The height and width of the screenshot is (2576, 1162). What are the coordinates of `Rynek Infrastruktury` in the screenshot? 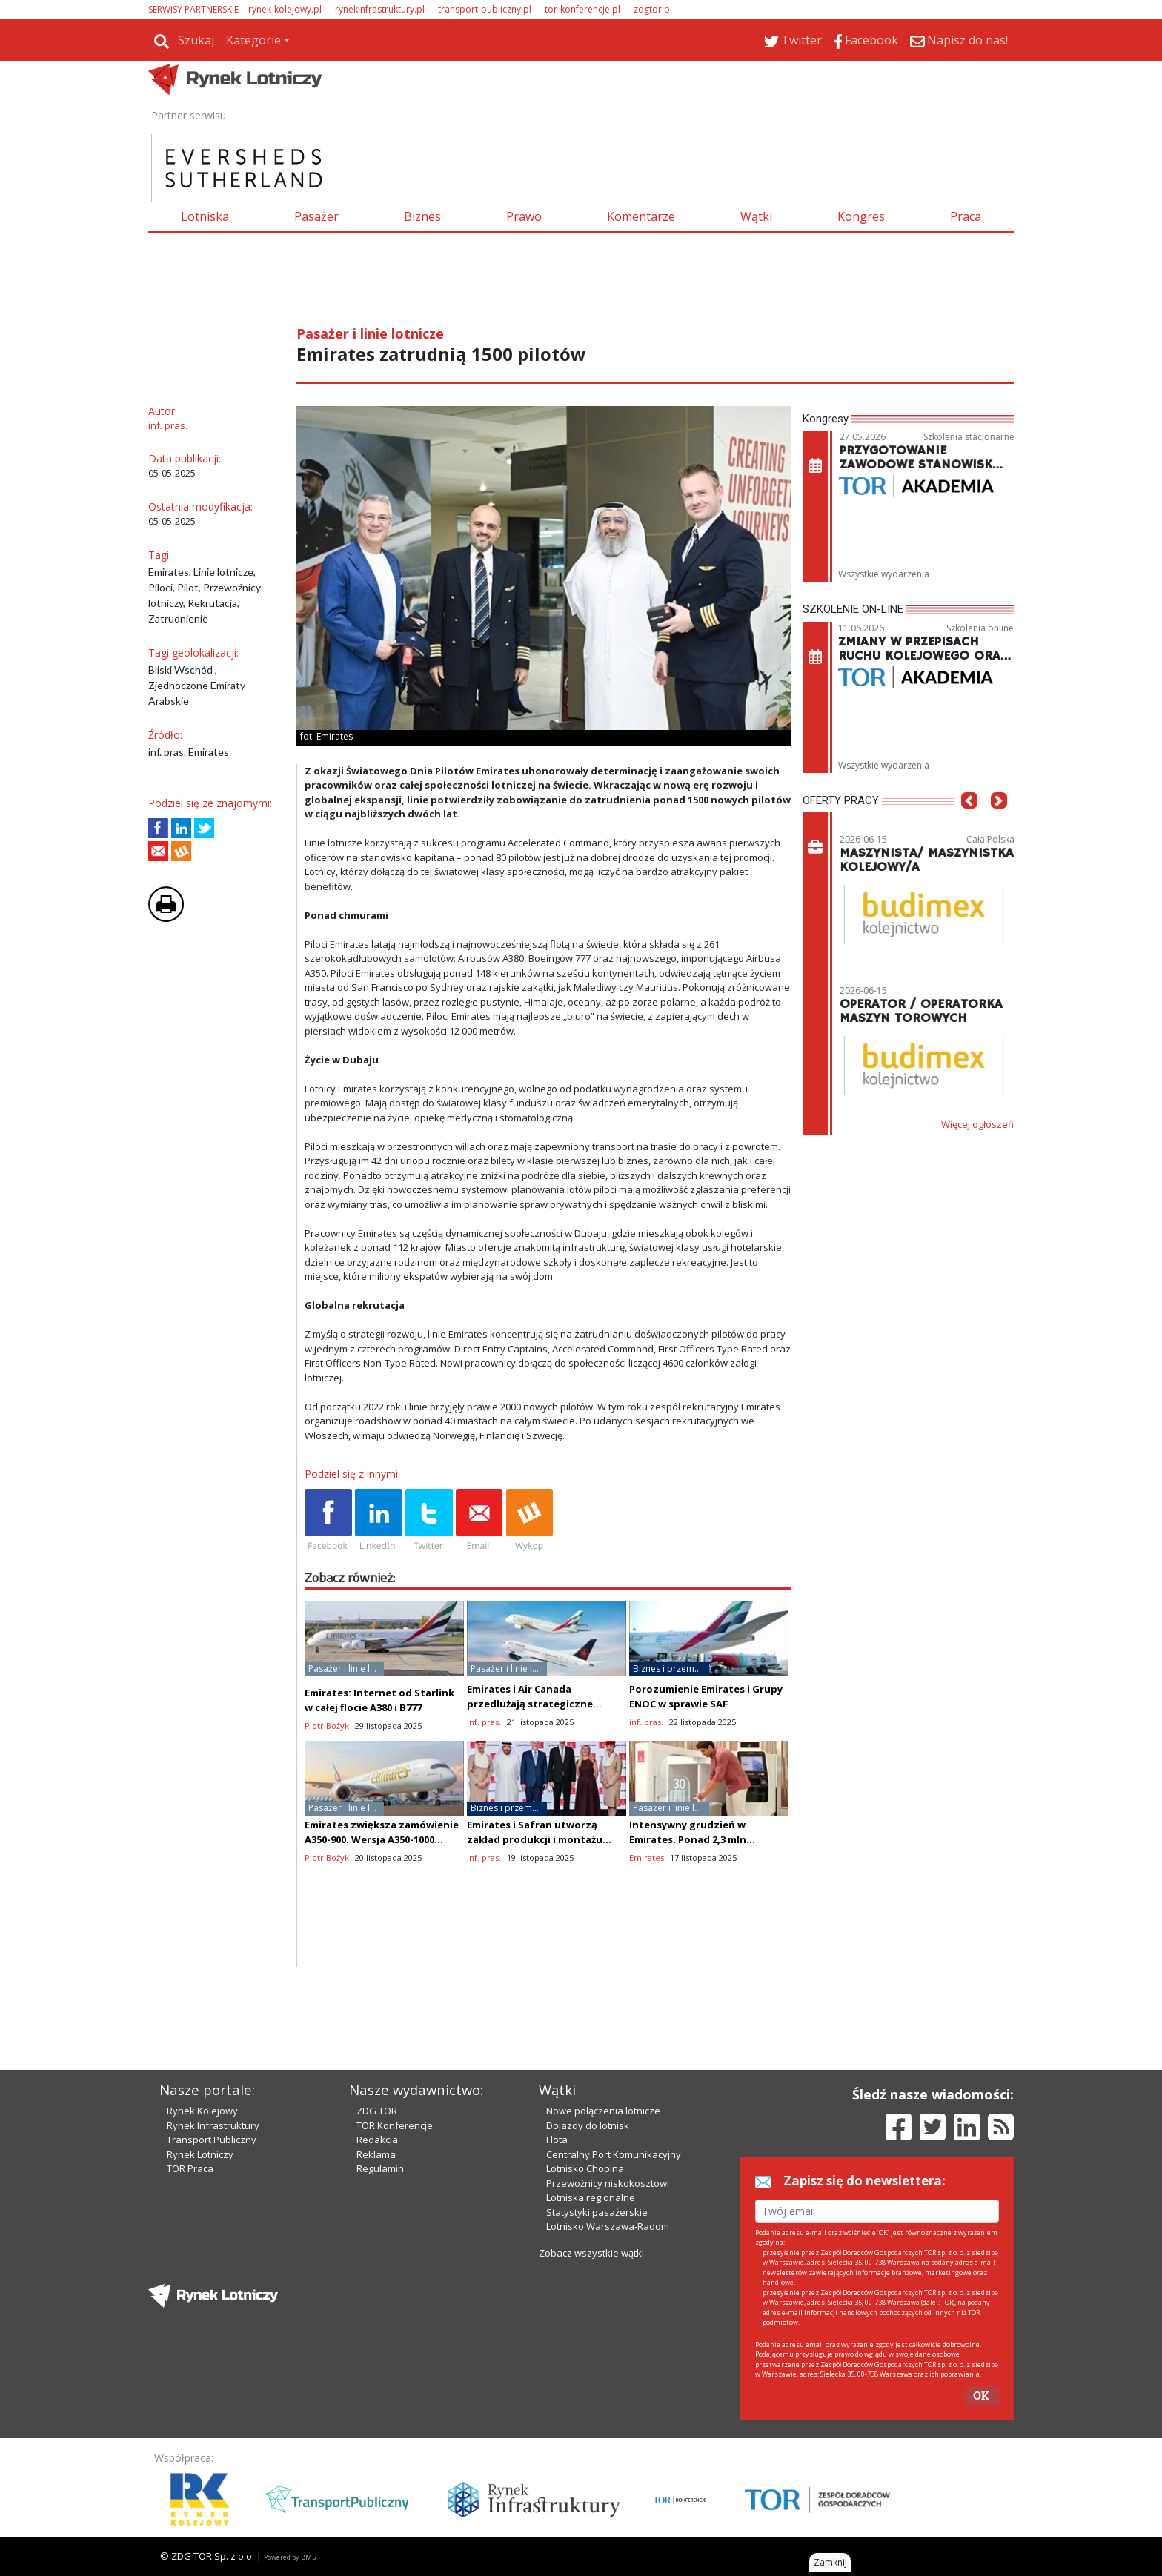 It's located at (213, 2125).